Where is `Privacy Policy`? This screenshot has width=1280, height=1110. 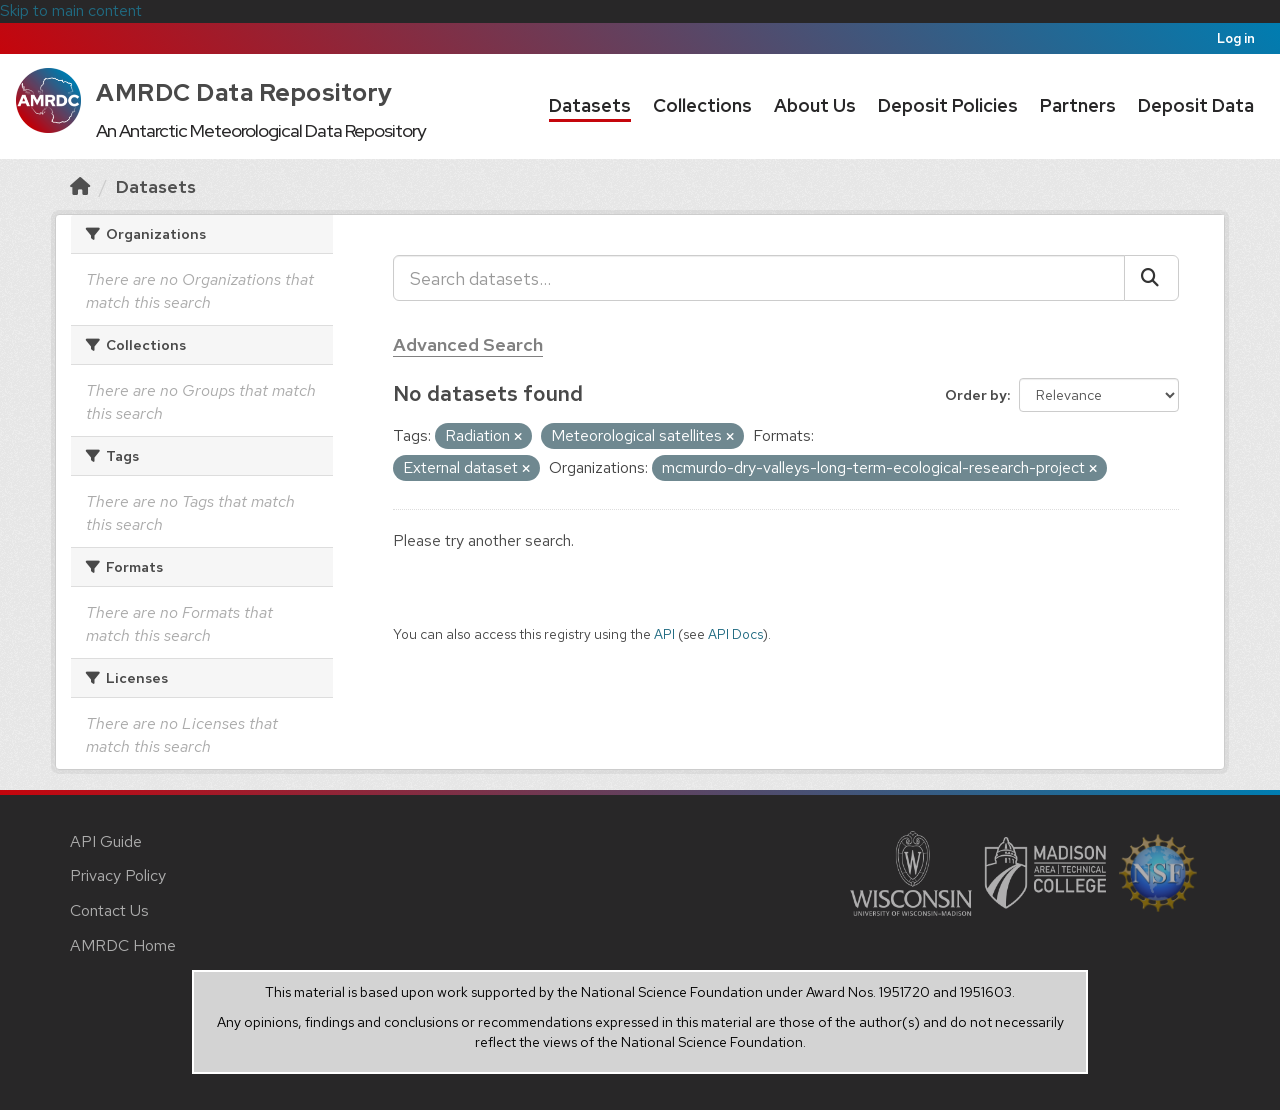 Privacy Policy is located at coordinates (118, 875).